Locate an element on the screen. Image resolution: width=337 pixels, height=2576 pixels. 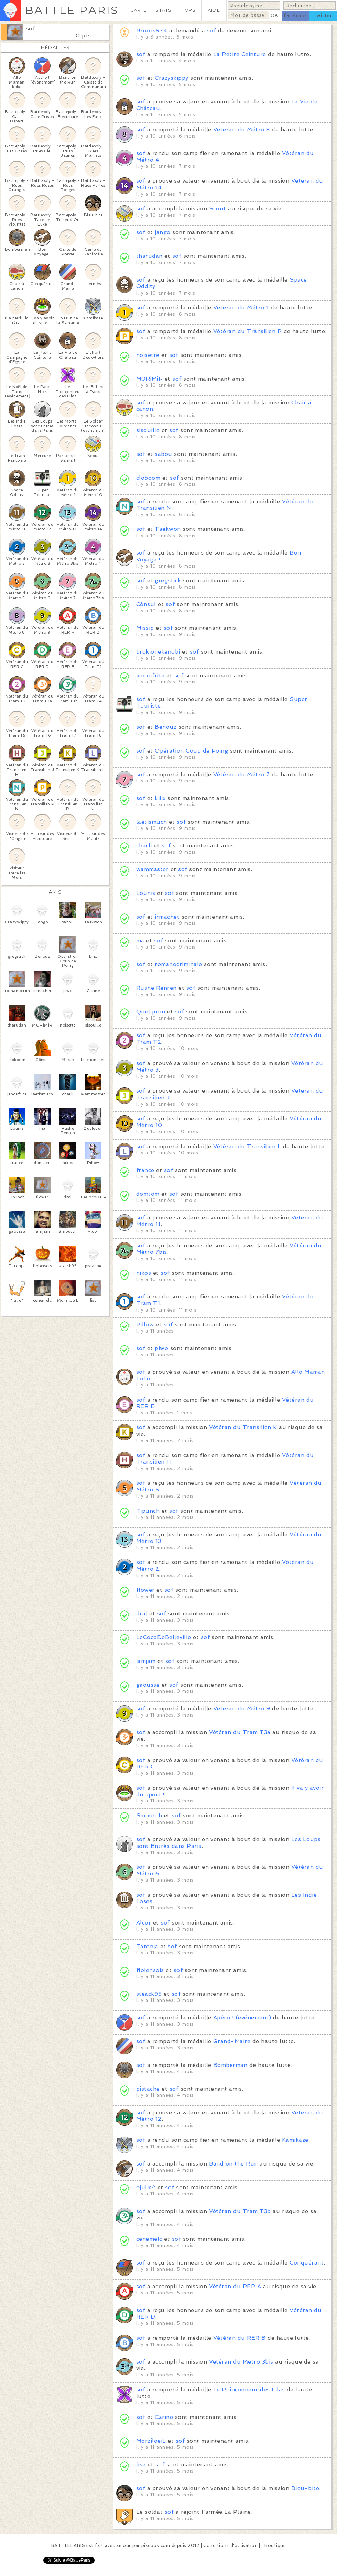
lise is located at coordinates (141, 2464).